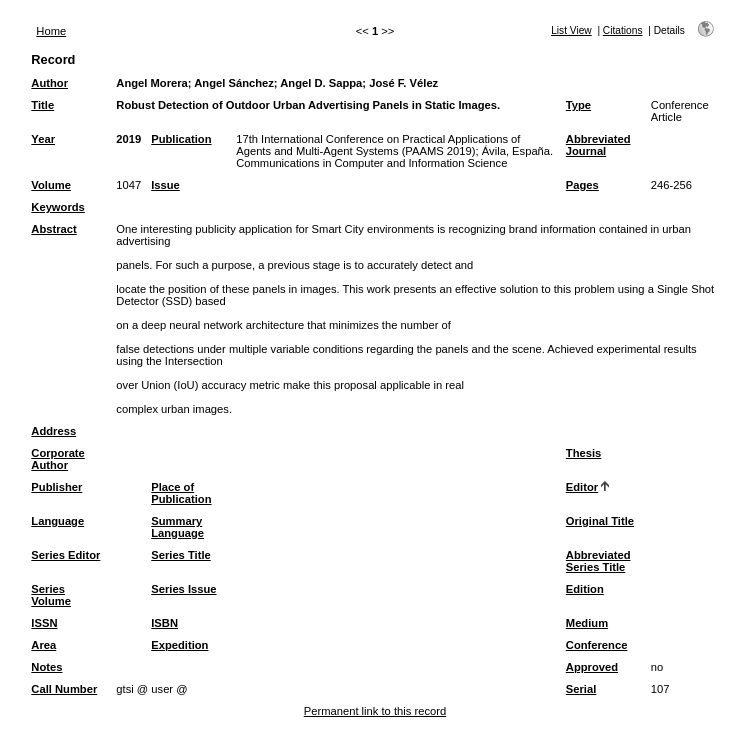 The image size is (750, 730). I want to click on Place of Publication, so click(181, 493).